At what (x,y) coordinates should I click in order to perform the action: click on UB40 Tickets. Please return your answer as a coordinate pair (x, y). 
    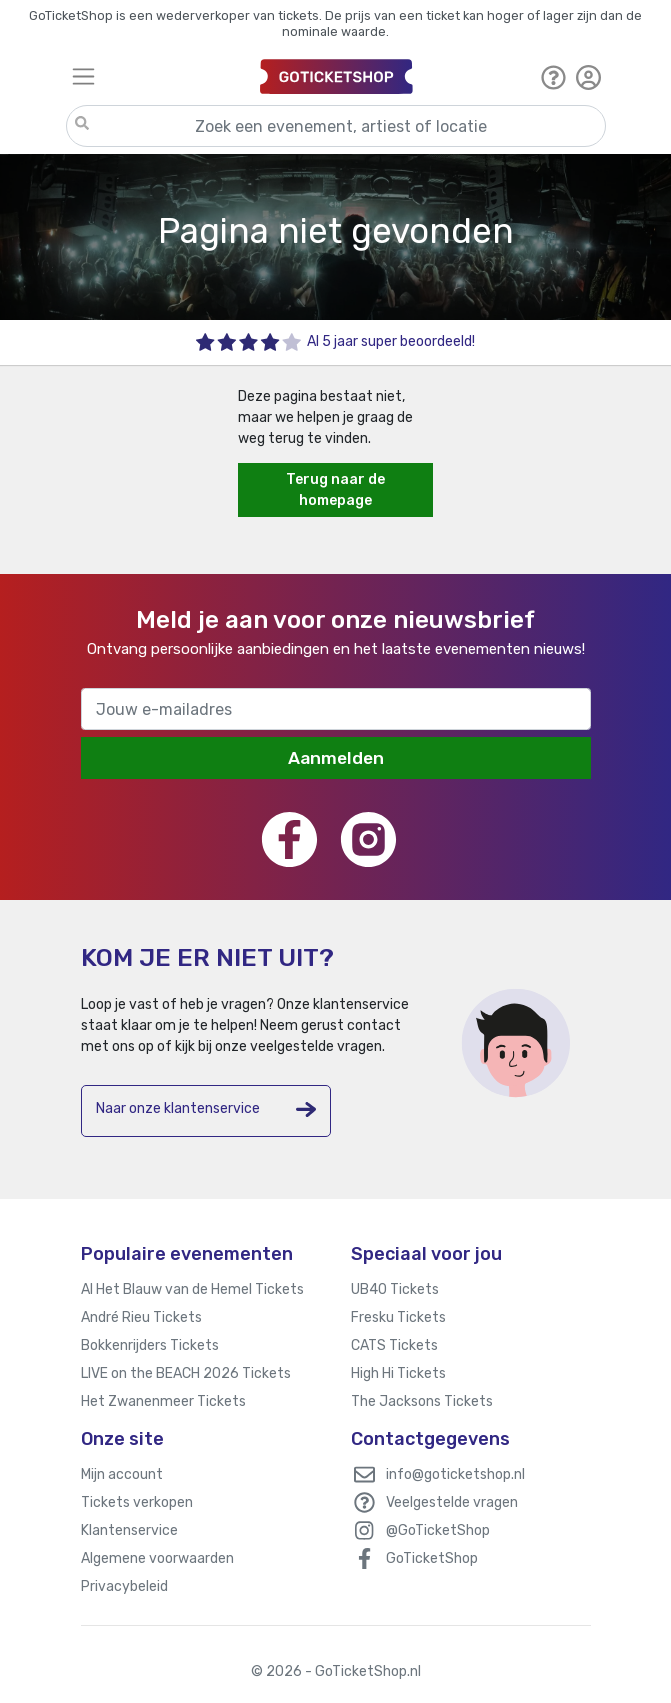
    Looking at the image, I should click on (395, 1289).